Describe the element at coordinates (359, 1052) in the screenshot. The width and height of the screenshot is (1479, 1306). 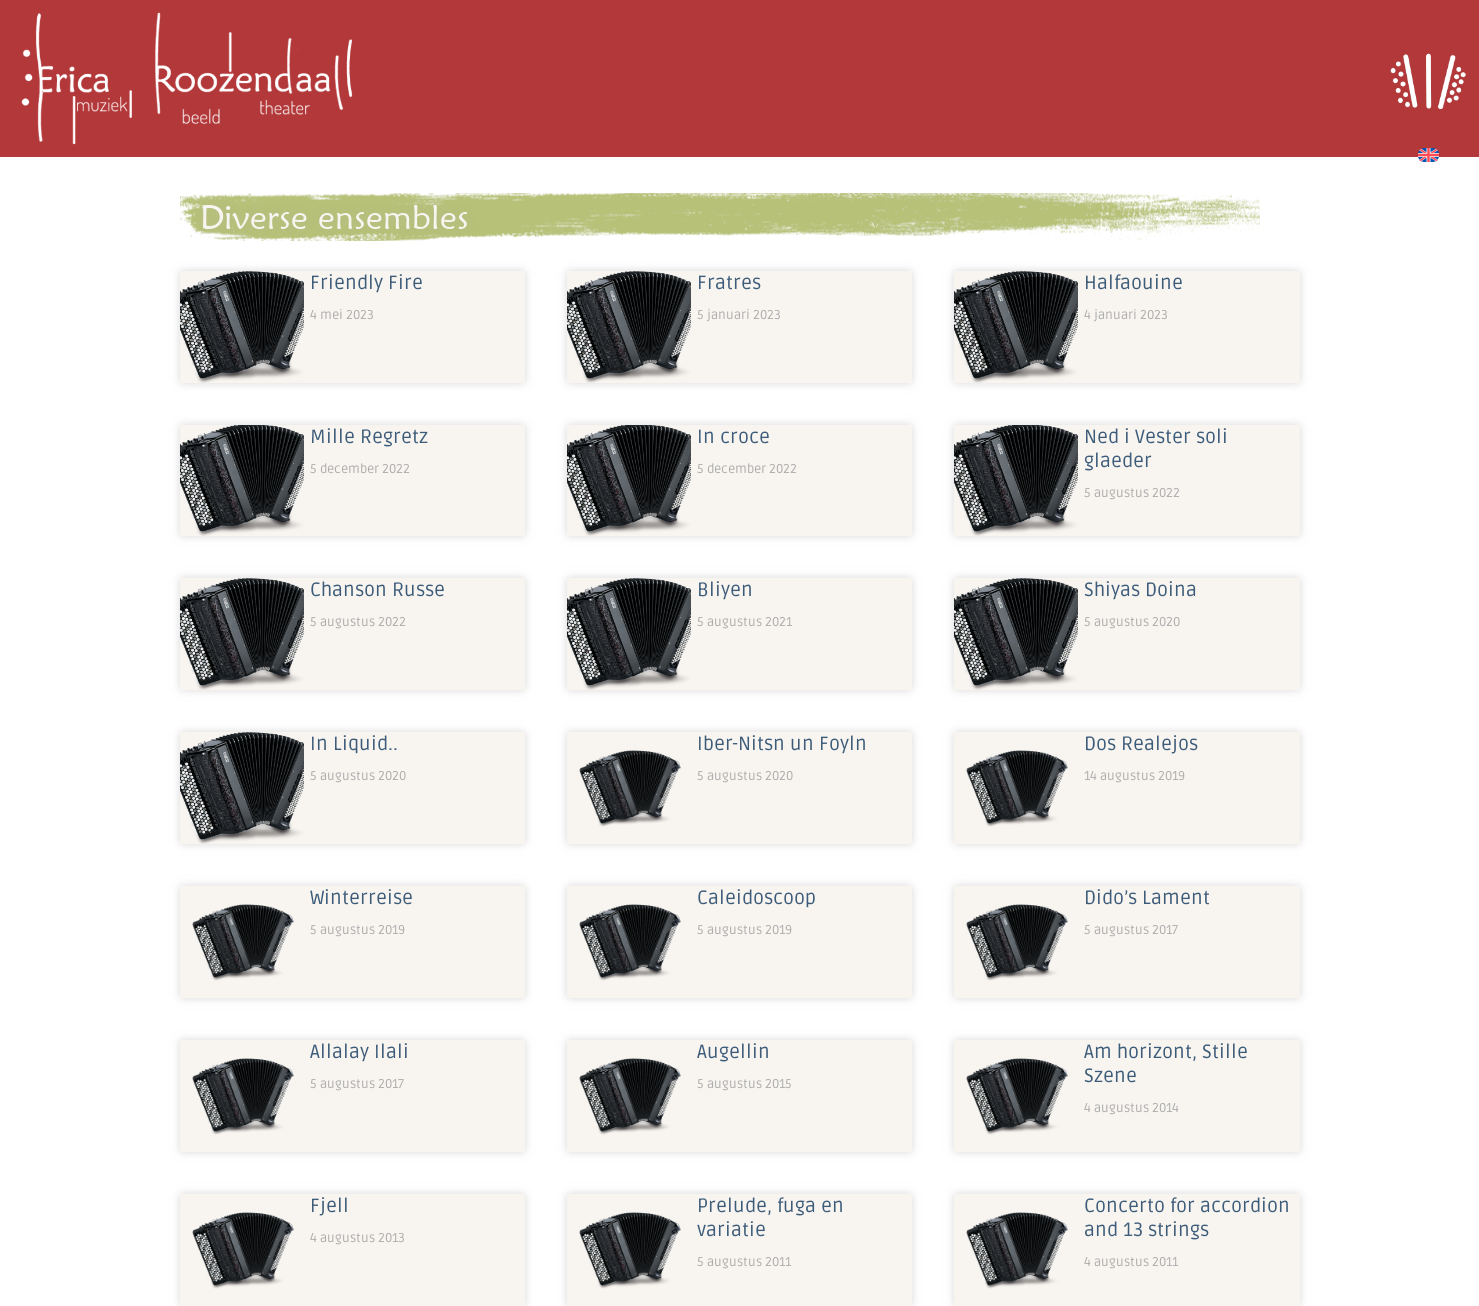
I see `Allalay Ilali` at that location.